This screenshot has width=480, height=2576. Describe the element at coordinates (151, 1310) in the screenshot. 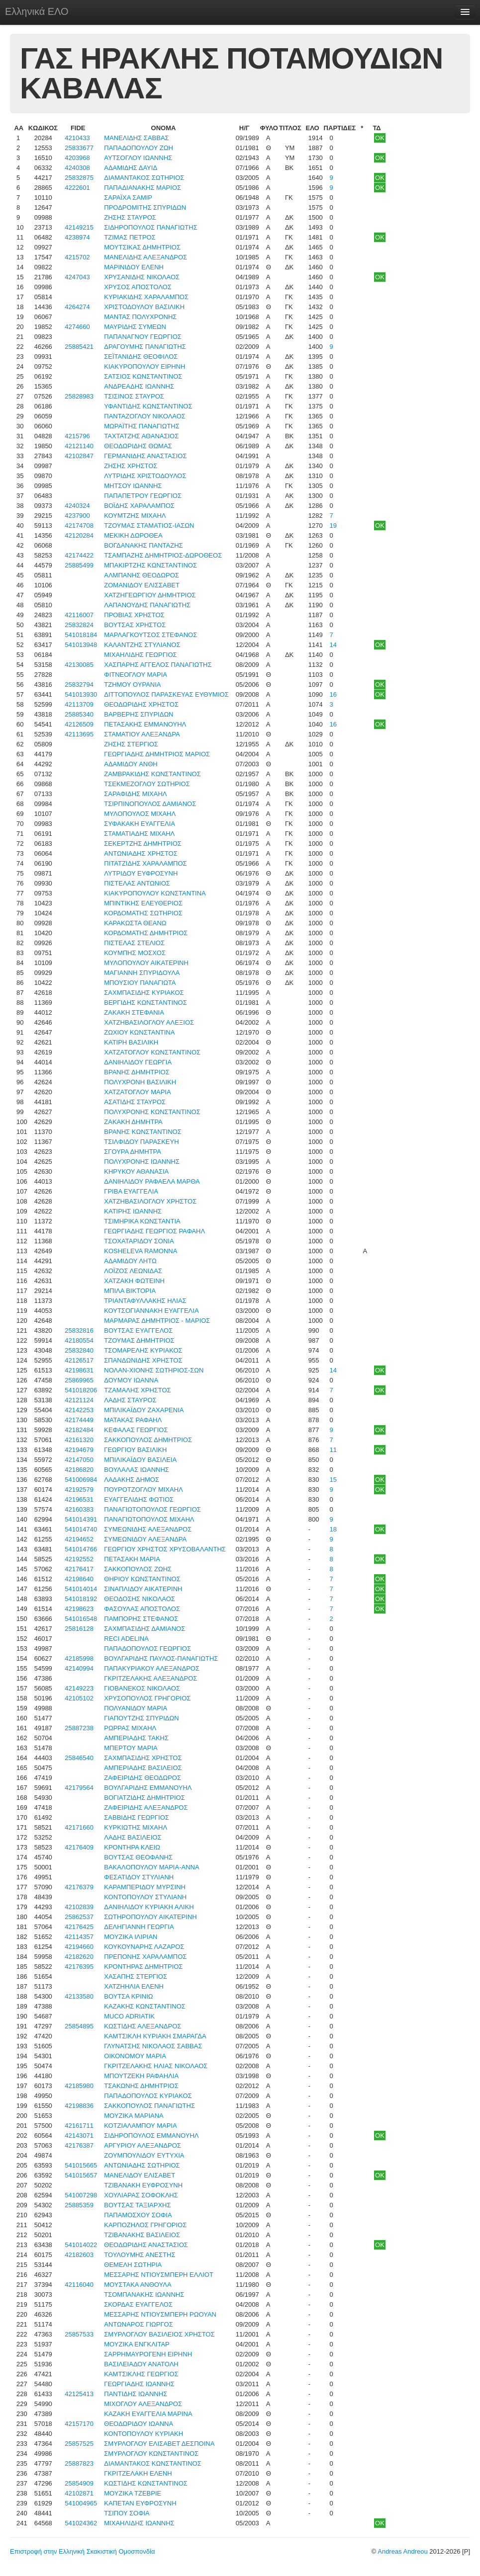

I see `ΚΟΥΤΣΟΓΙΑΝΝΑΚΗ ΕΥΑΓΓΕΛΙΑ` at that location.